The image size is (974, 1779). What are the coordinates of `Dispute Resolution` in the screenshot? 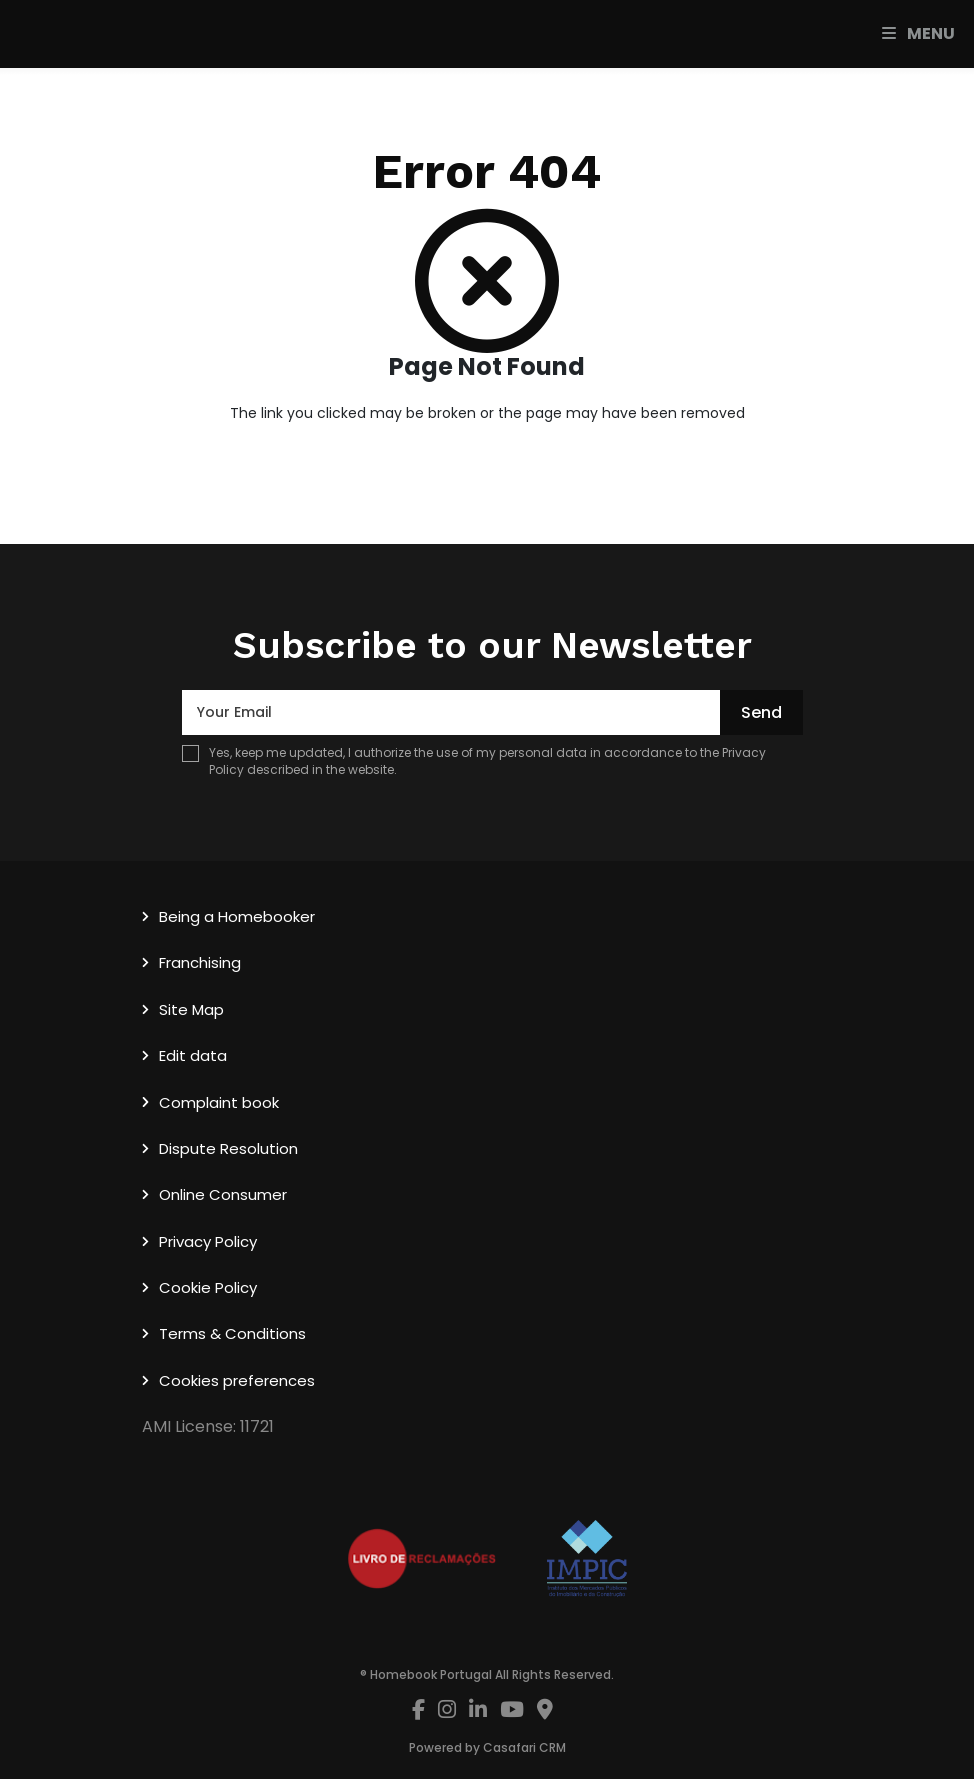 It's located at (228, 1148).